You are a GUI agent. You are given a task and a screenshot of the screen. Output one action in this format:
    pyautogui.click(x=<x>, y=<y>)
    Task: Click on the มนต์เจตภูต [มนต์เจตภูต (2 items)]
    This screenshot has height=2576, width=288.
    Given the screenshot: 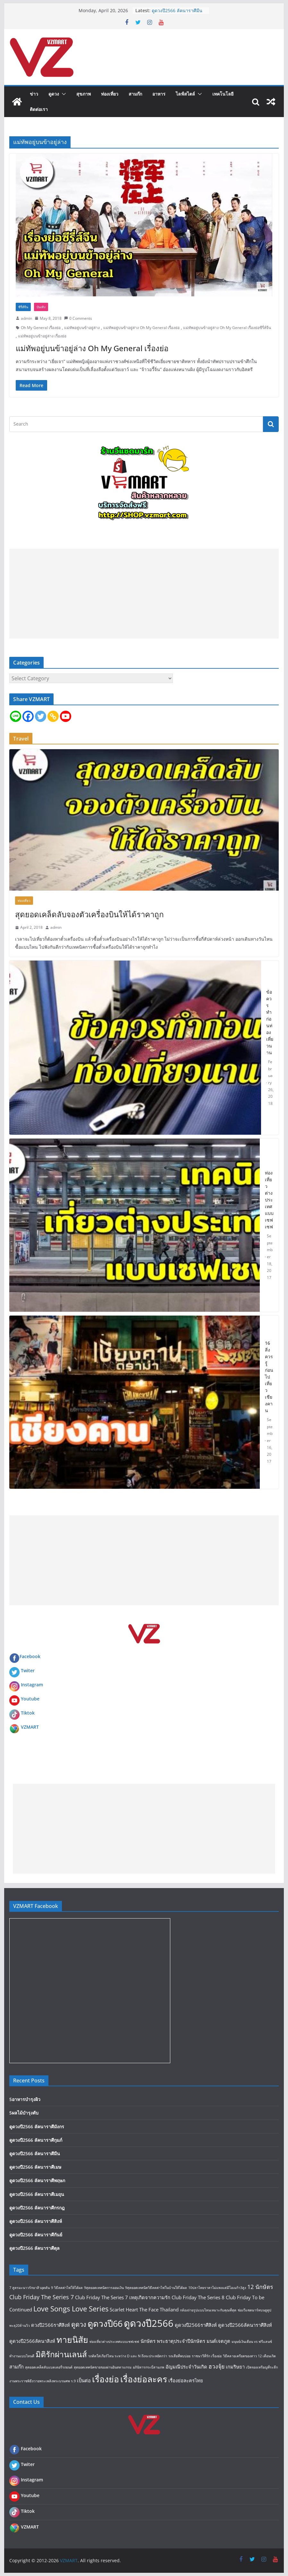 What is the action you would take?
    pyautogui.click(x=218, y=2341)
    